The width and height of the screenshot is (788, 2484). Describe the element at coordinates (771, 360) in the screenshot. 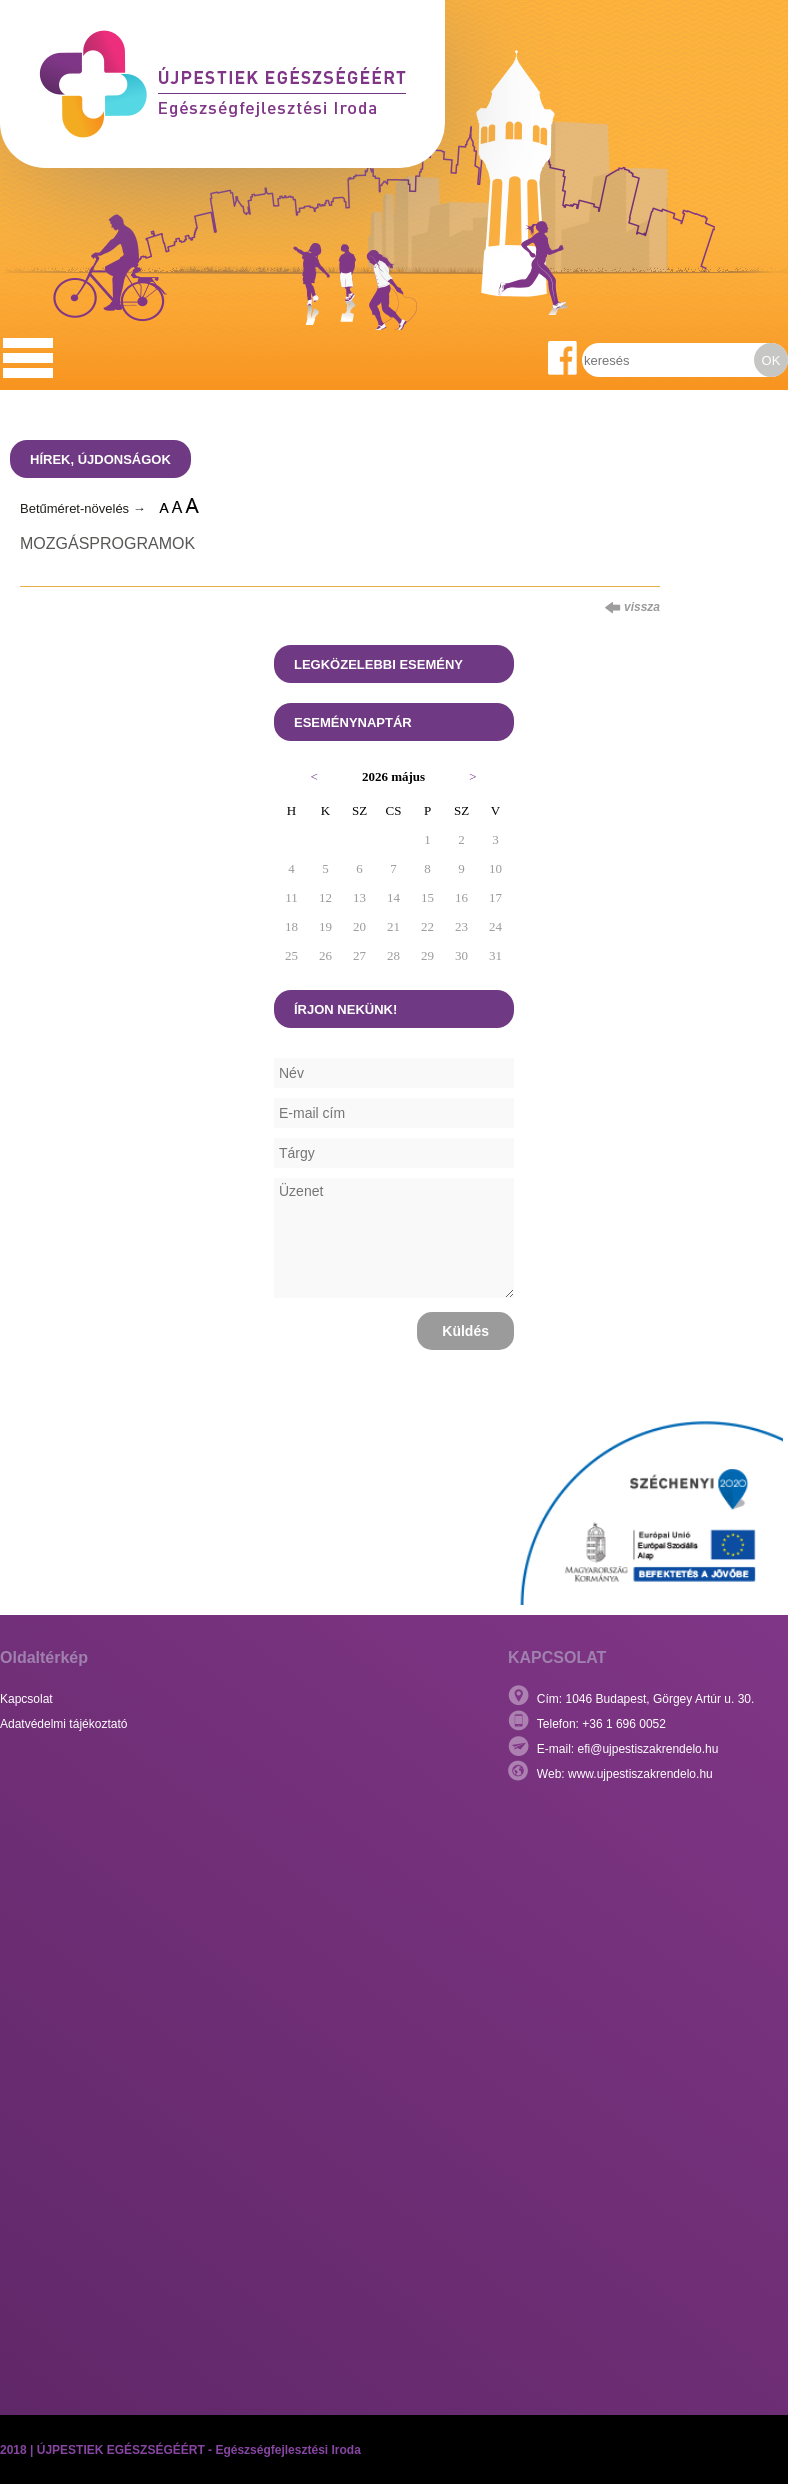

I see `OK` at that location.